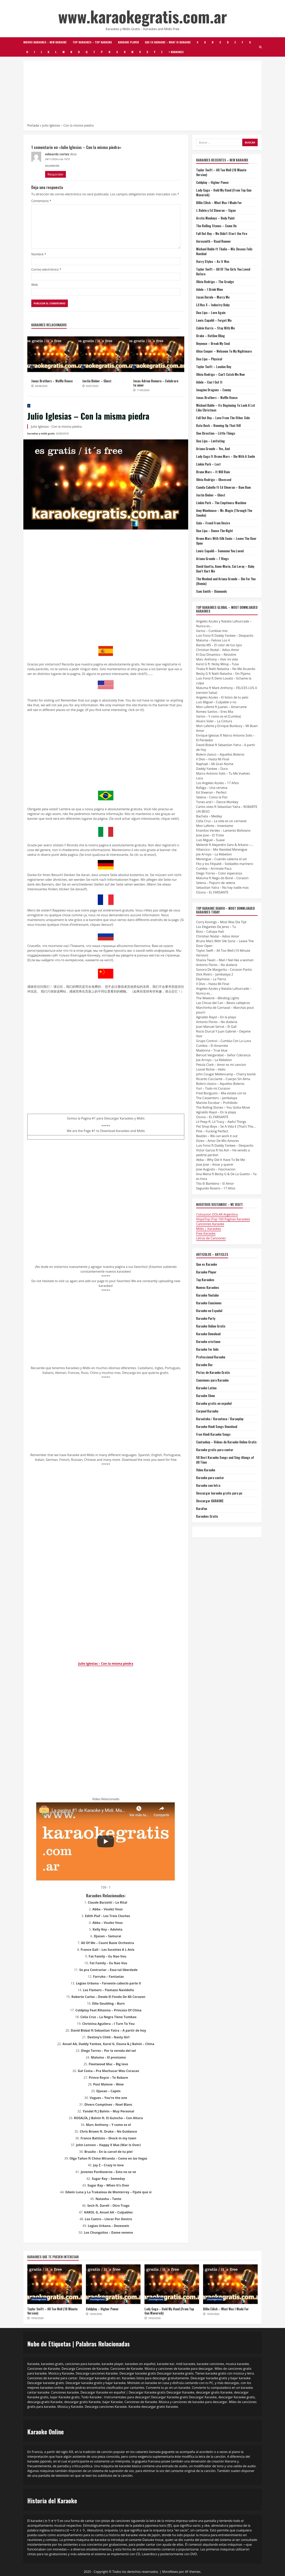 Image resolution: width=285 pixels, height=2576 pixels. Describe the element at coordinates (214, 1403) in the screenshot. I see `Karaoke gratis en español` at that location.